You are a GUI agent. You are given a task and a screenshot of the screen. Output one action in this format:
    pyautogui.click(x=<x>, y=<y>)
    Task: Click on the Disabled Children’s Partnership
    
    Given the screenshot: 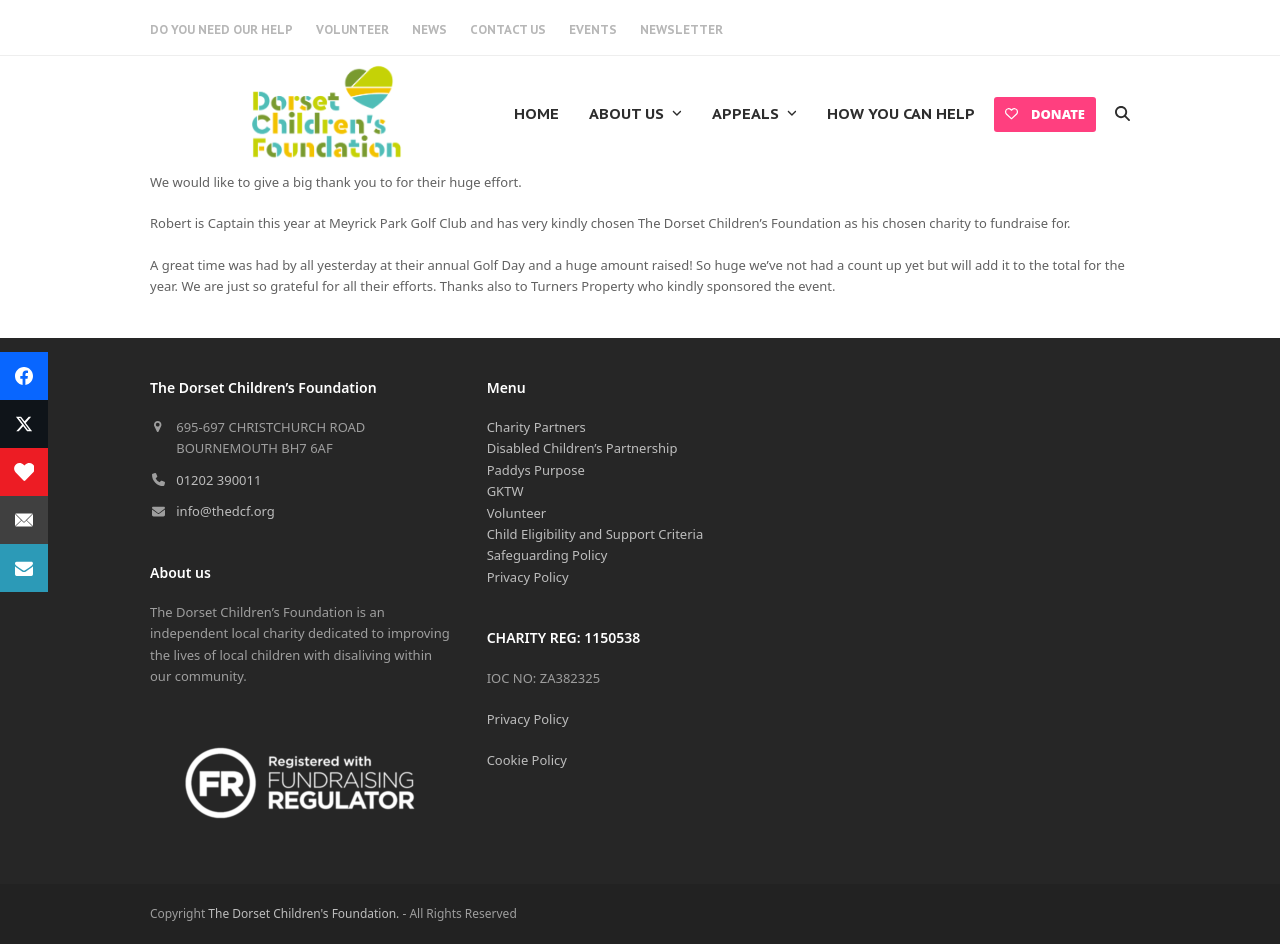 What is the action you would take?
    pyautogui.click(x=582, y=448)
    